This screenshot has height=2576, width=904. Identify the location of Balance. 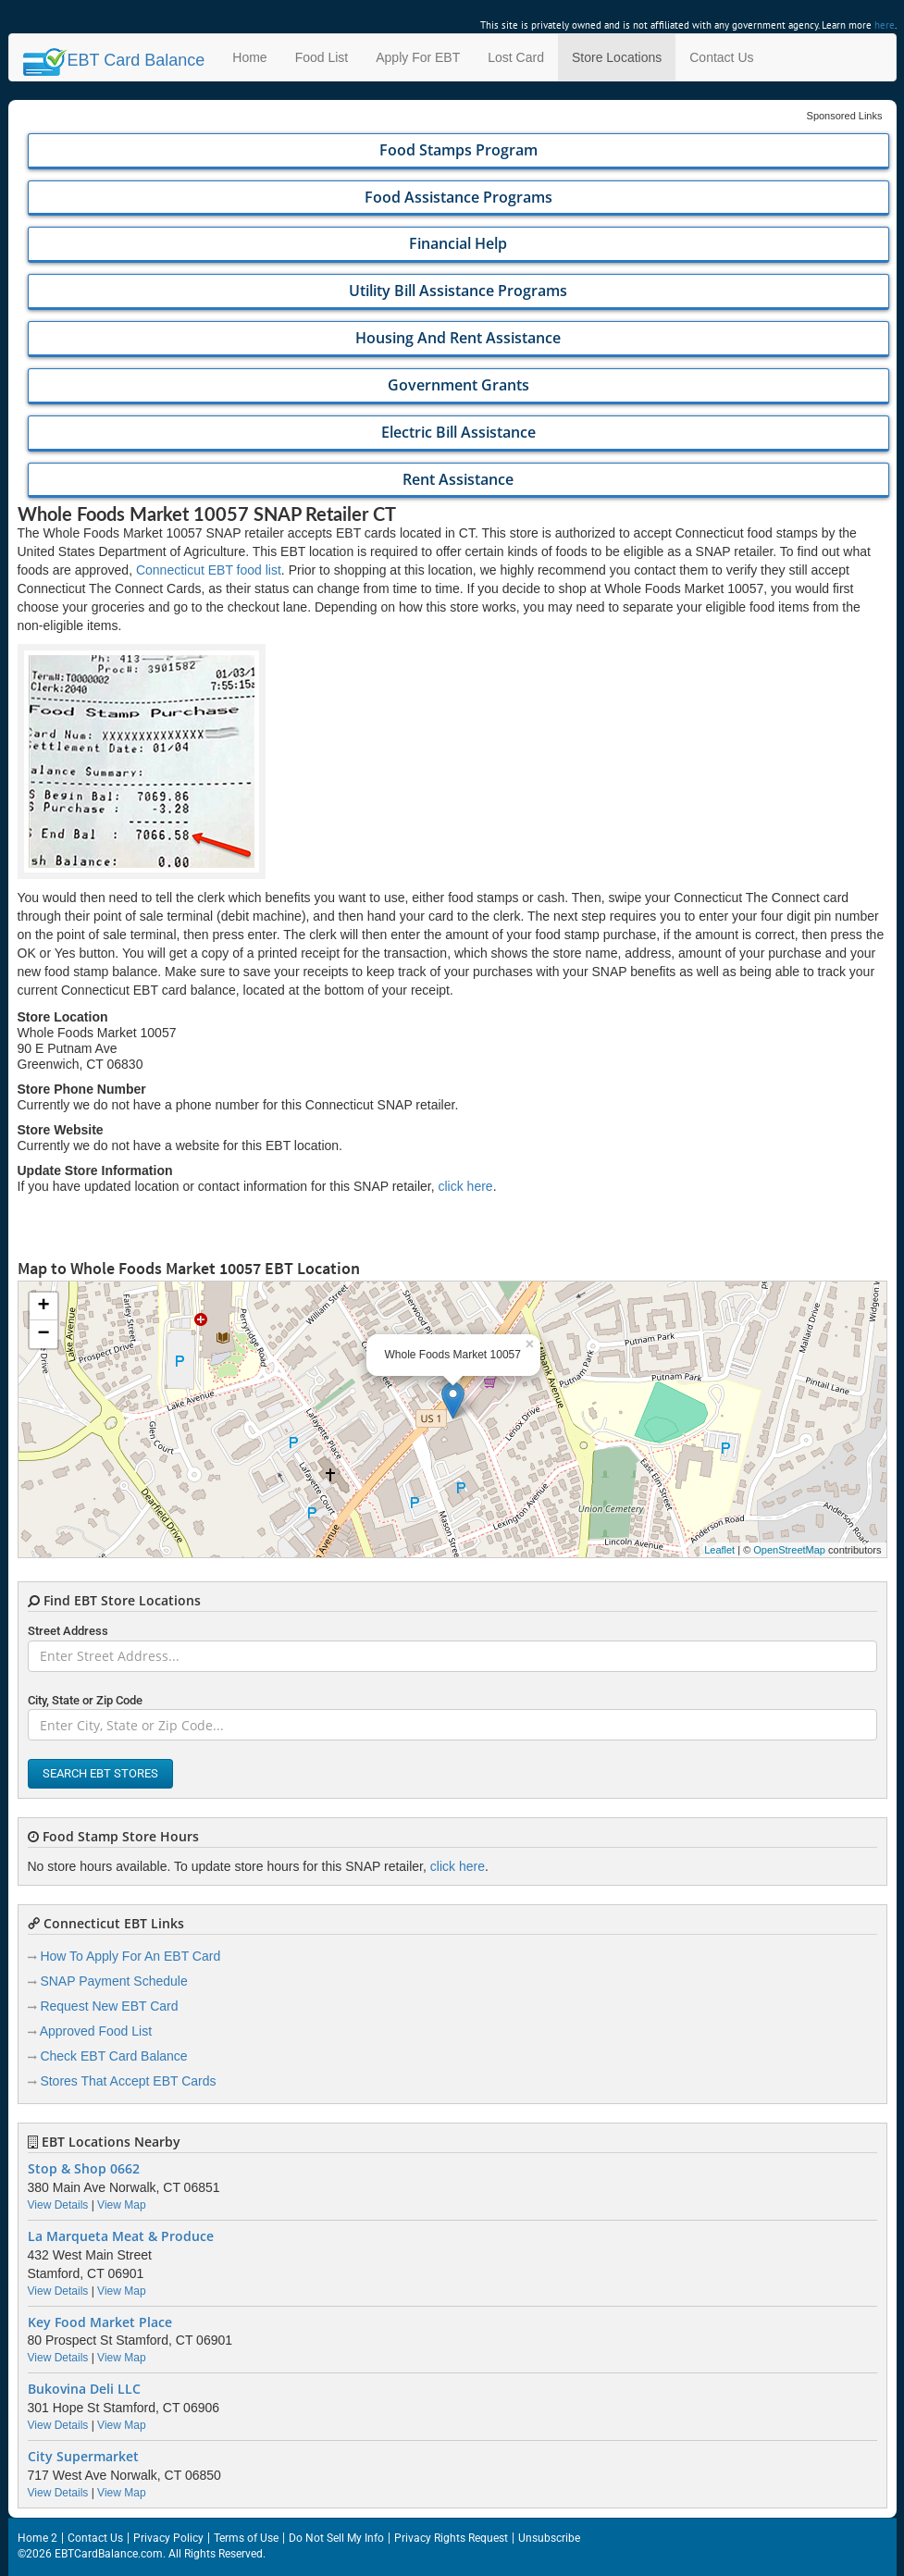
(114, 60).